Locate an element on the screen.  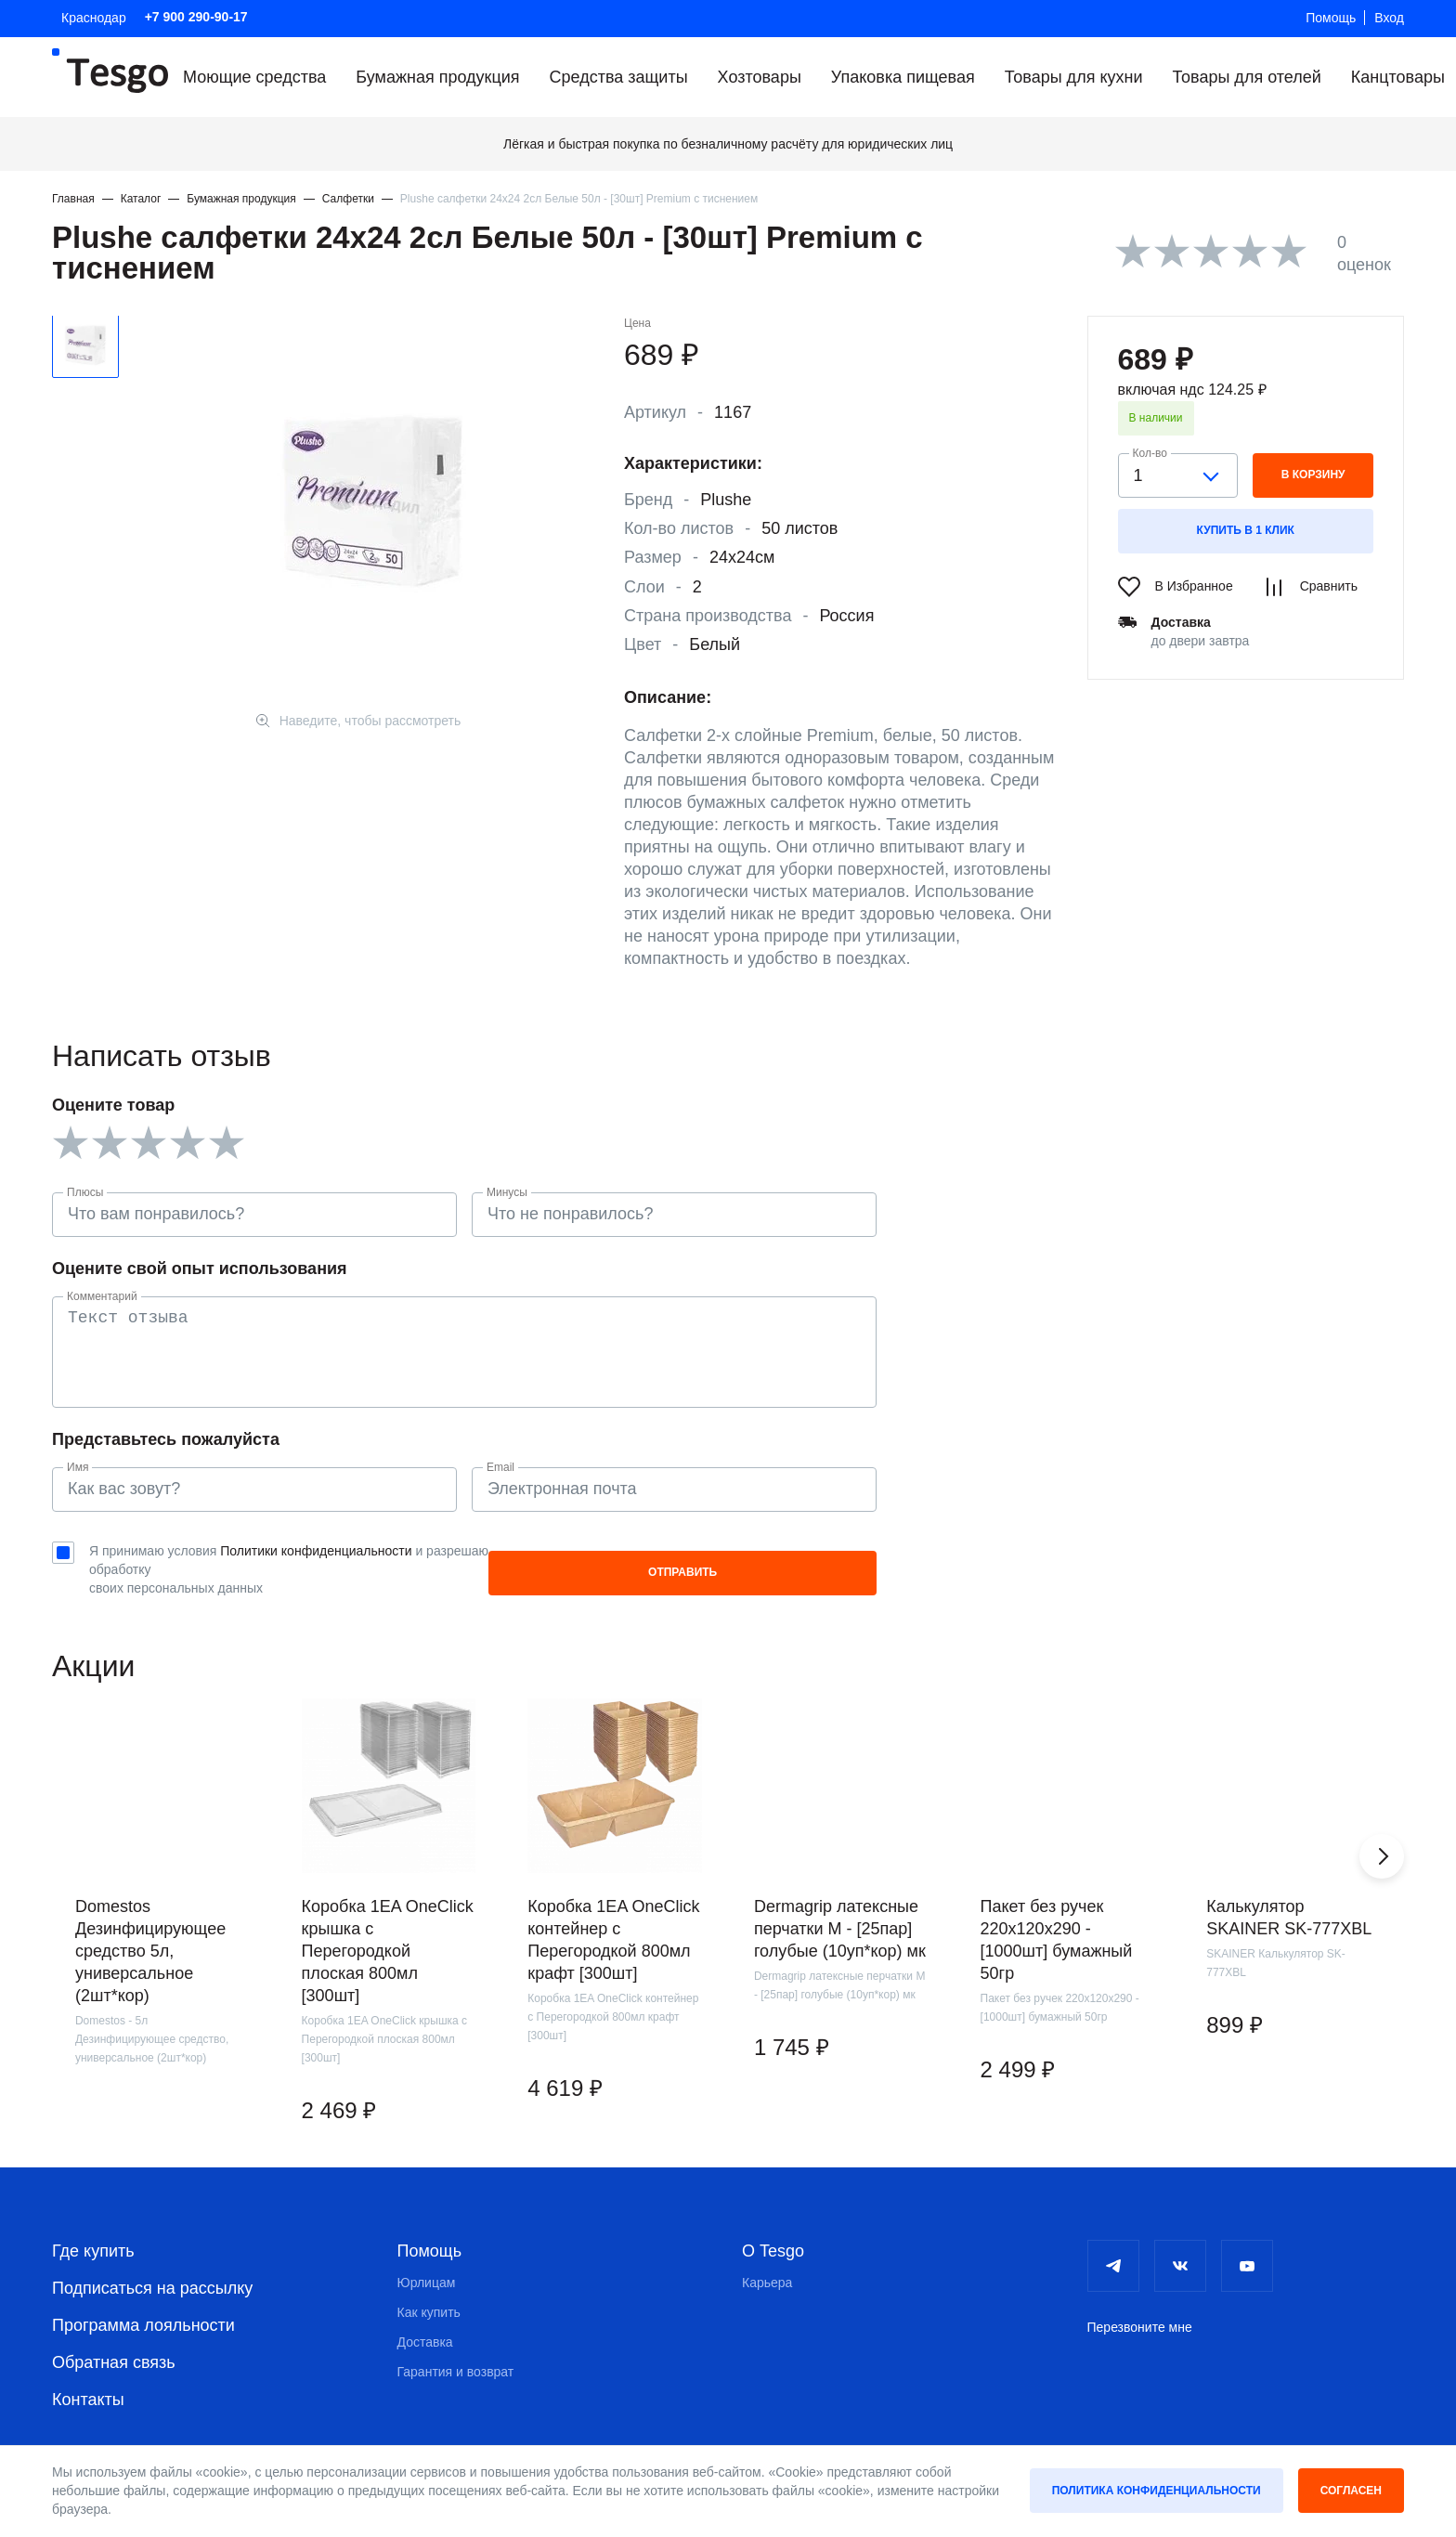
Средства защиты is located at coordinates (619, 77).